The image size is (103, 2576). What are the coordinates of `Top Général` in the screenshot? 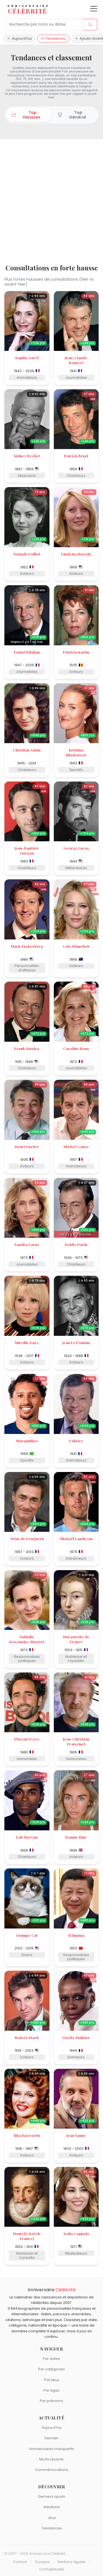 It's located at (72, 115).